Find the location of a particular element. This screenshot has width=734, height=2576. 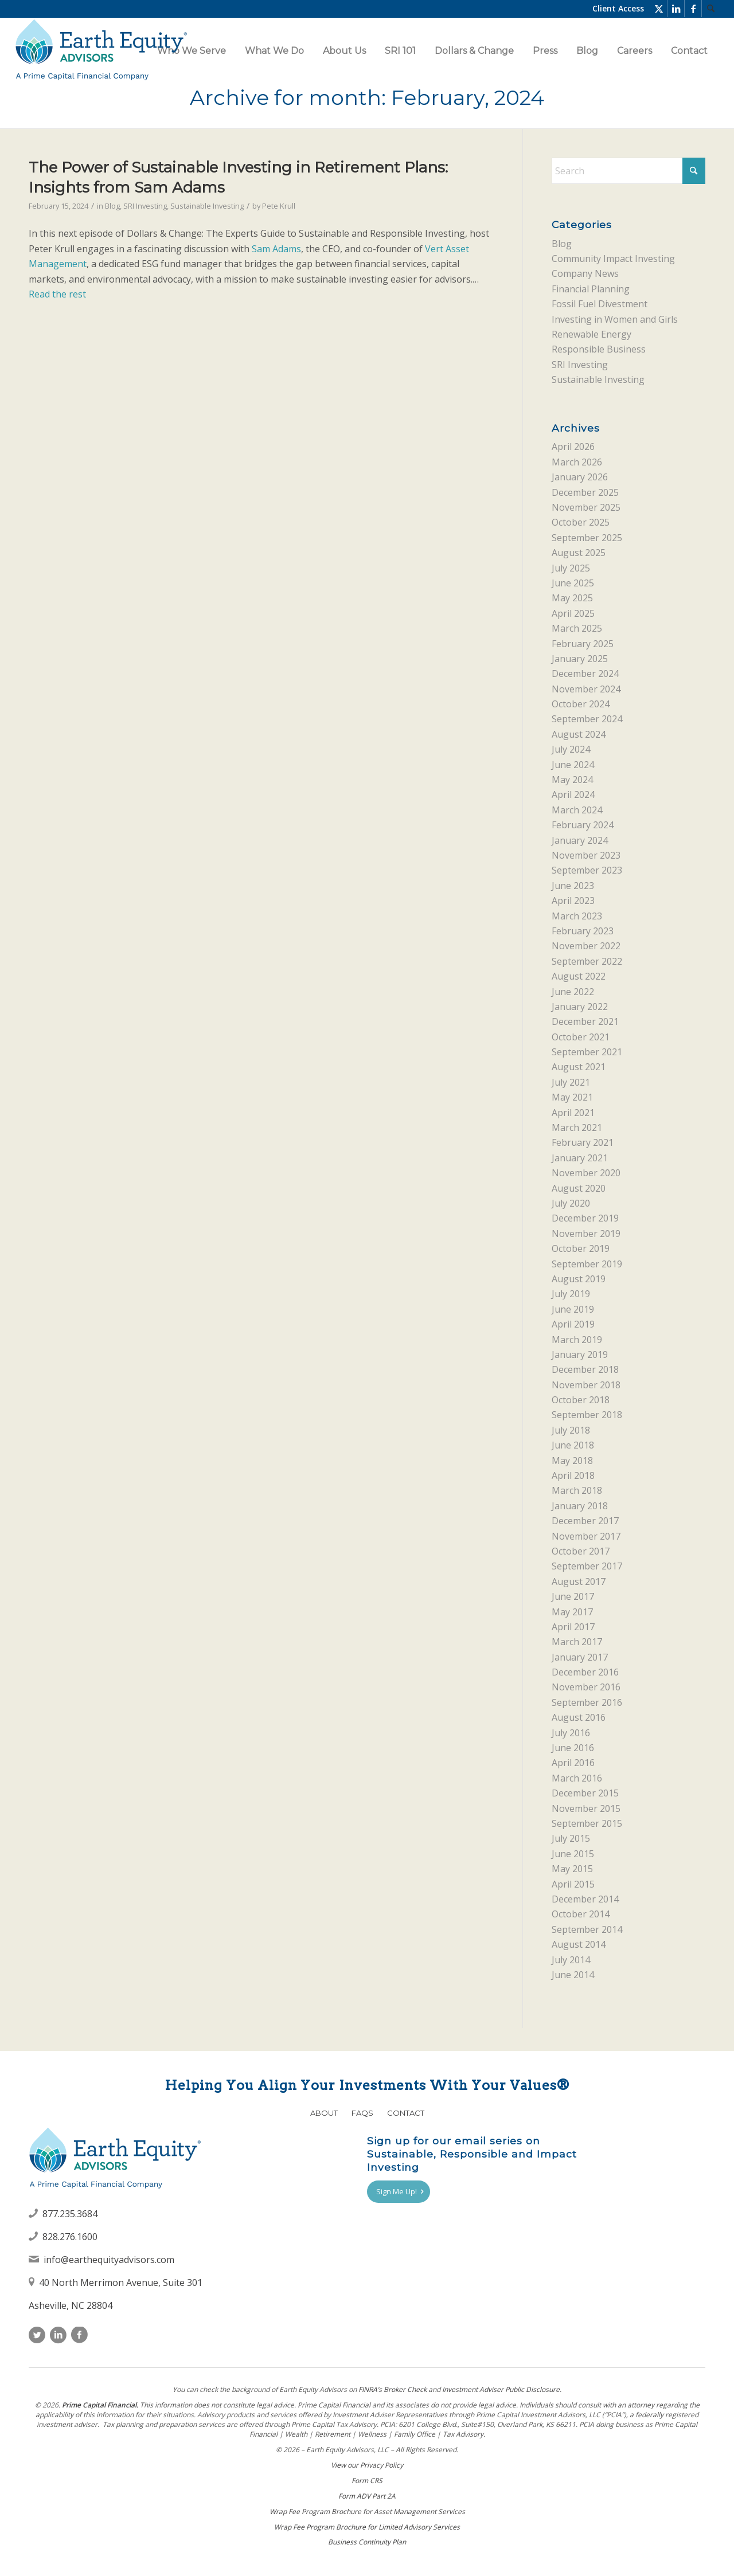

May 2015 is located at coordinates (572, 1868).